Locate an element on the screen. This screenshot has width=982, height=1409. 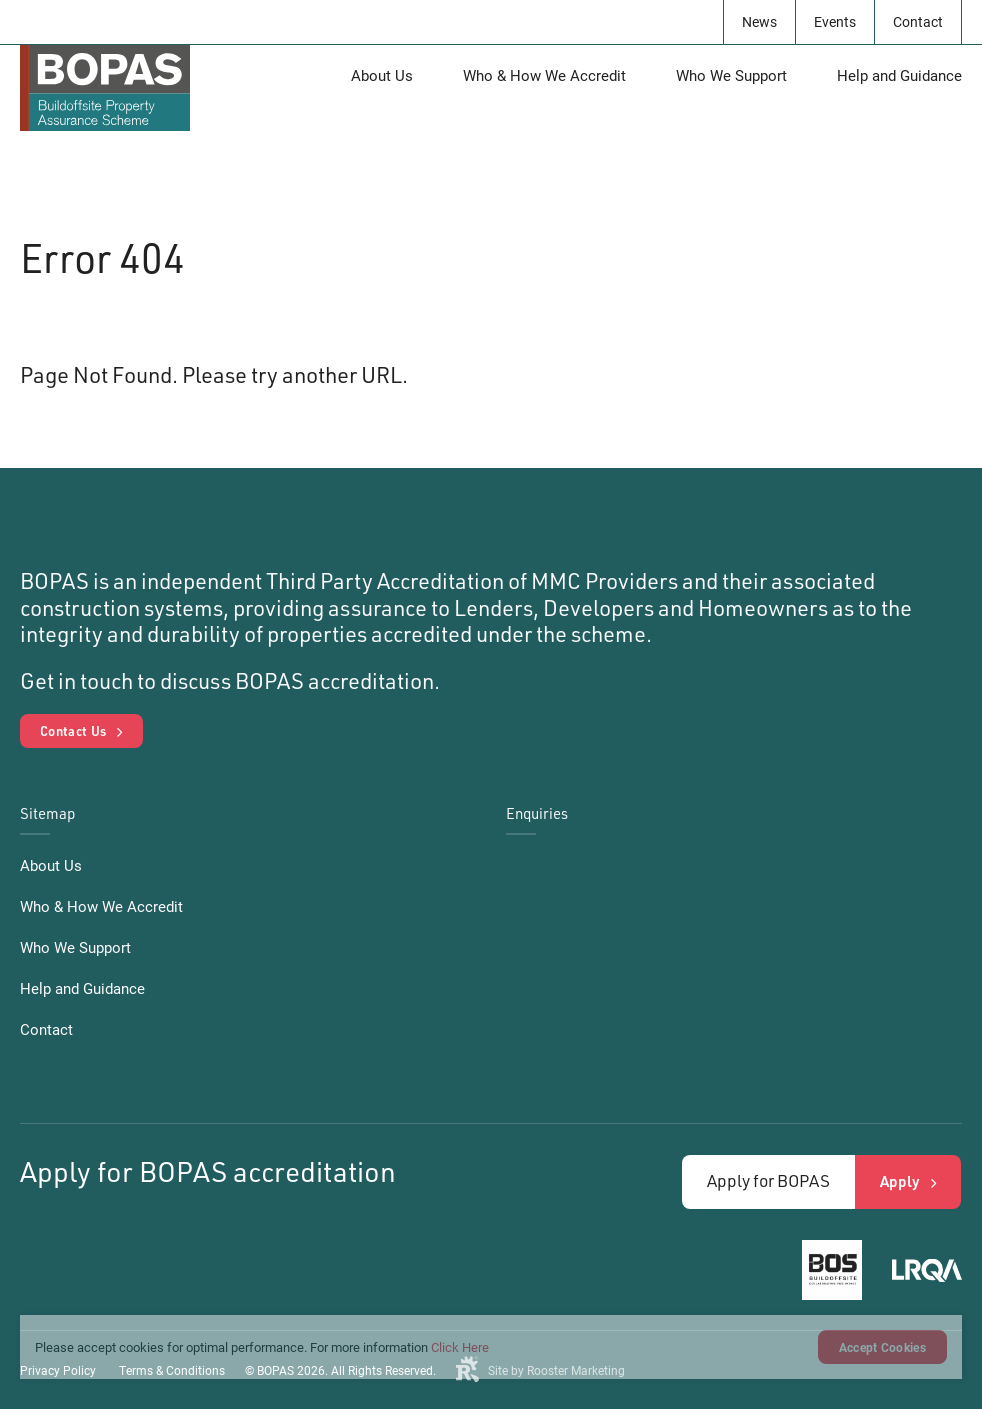
Accept Cookies is located at coordinates (882, 1347).